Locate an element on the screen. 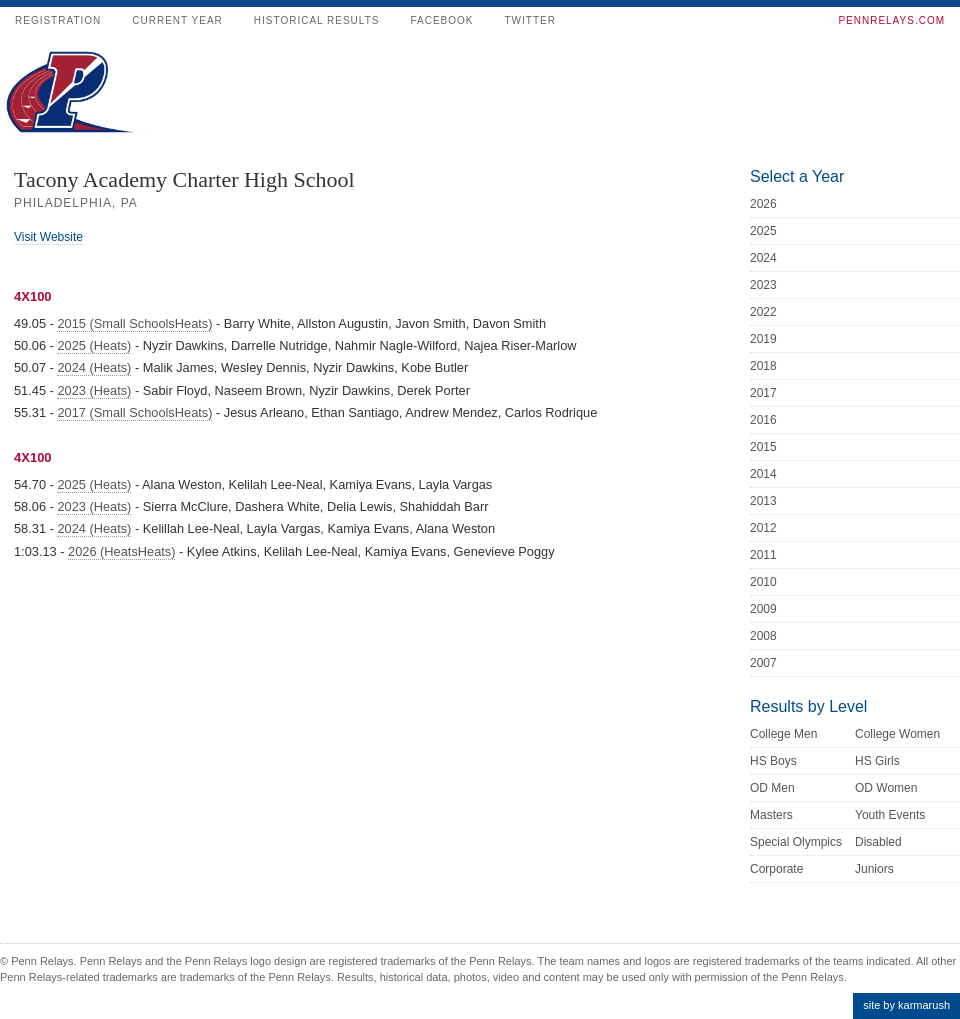  OD Men is located at coordinates (772, 788).